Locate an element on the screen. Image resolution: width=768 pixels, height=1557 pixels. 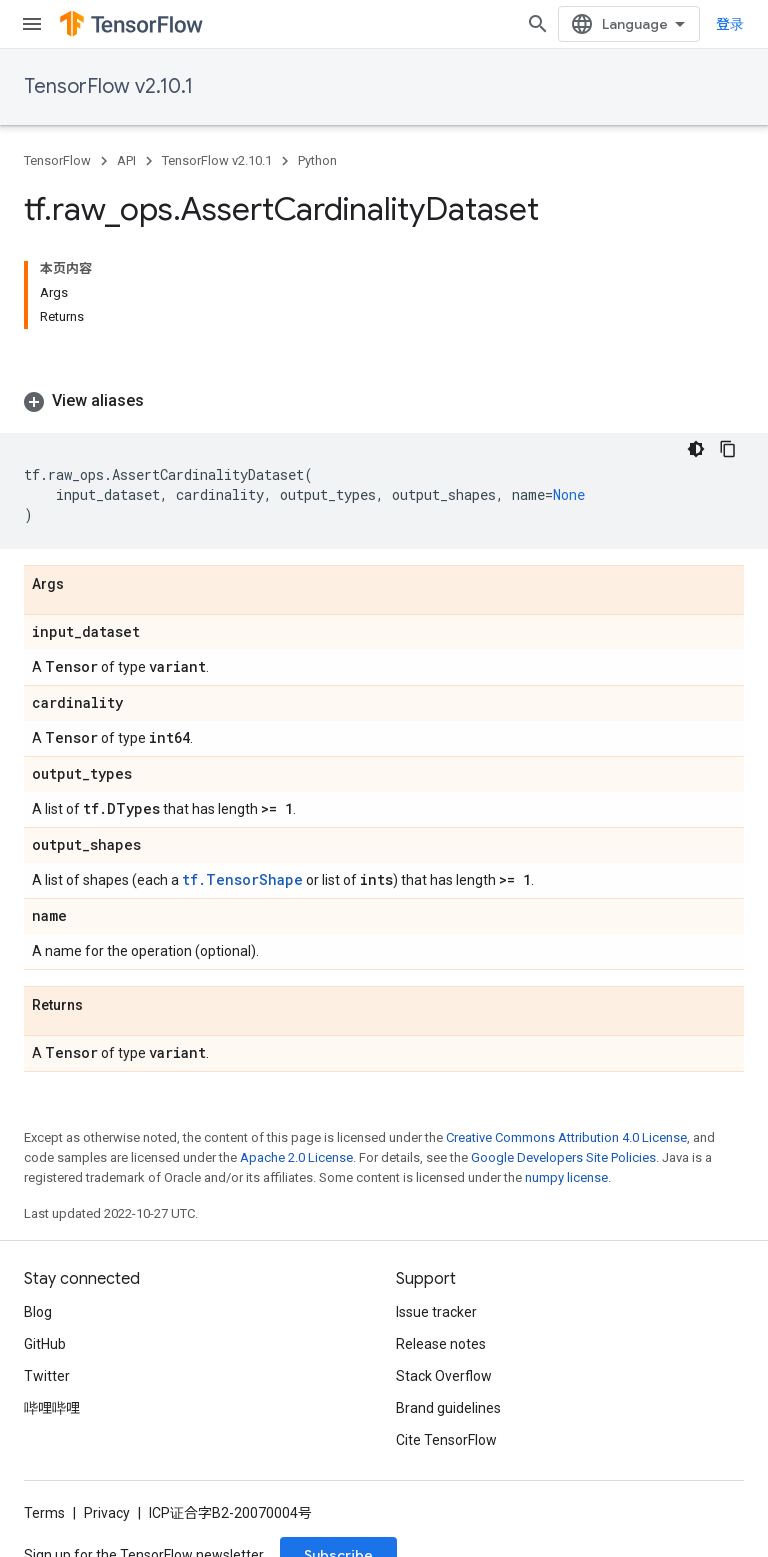
Issue tracker is located at coordinates (436, 1312).